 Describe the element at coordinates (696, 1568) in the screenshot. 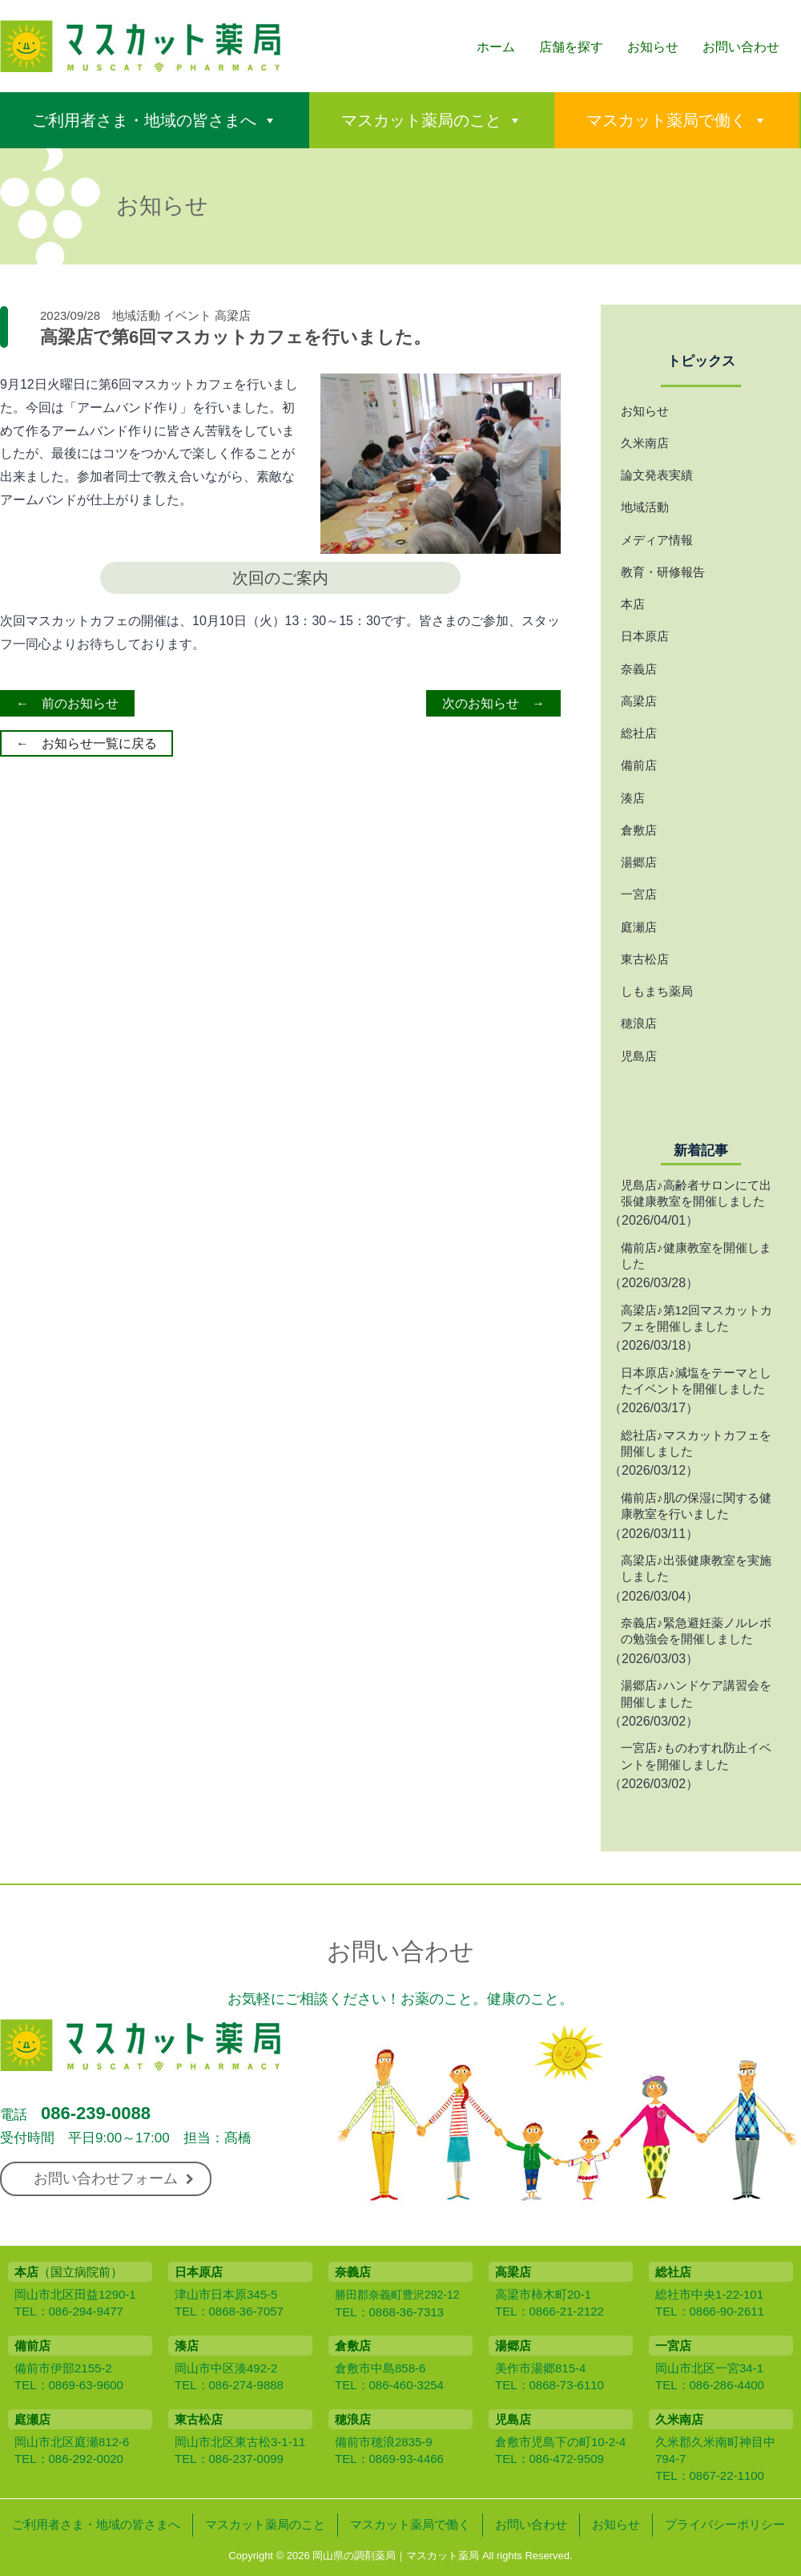

I see `高梁店♪出張健康教室を実施しました` at that location.